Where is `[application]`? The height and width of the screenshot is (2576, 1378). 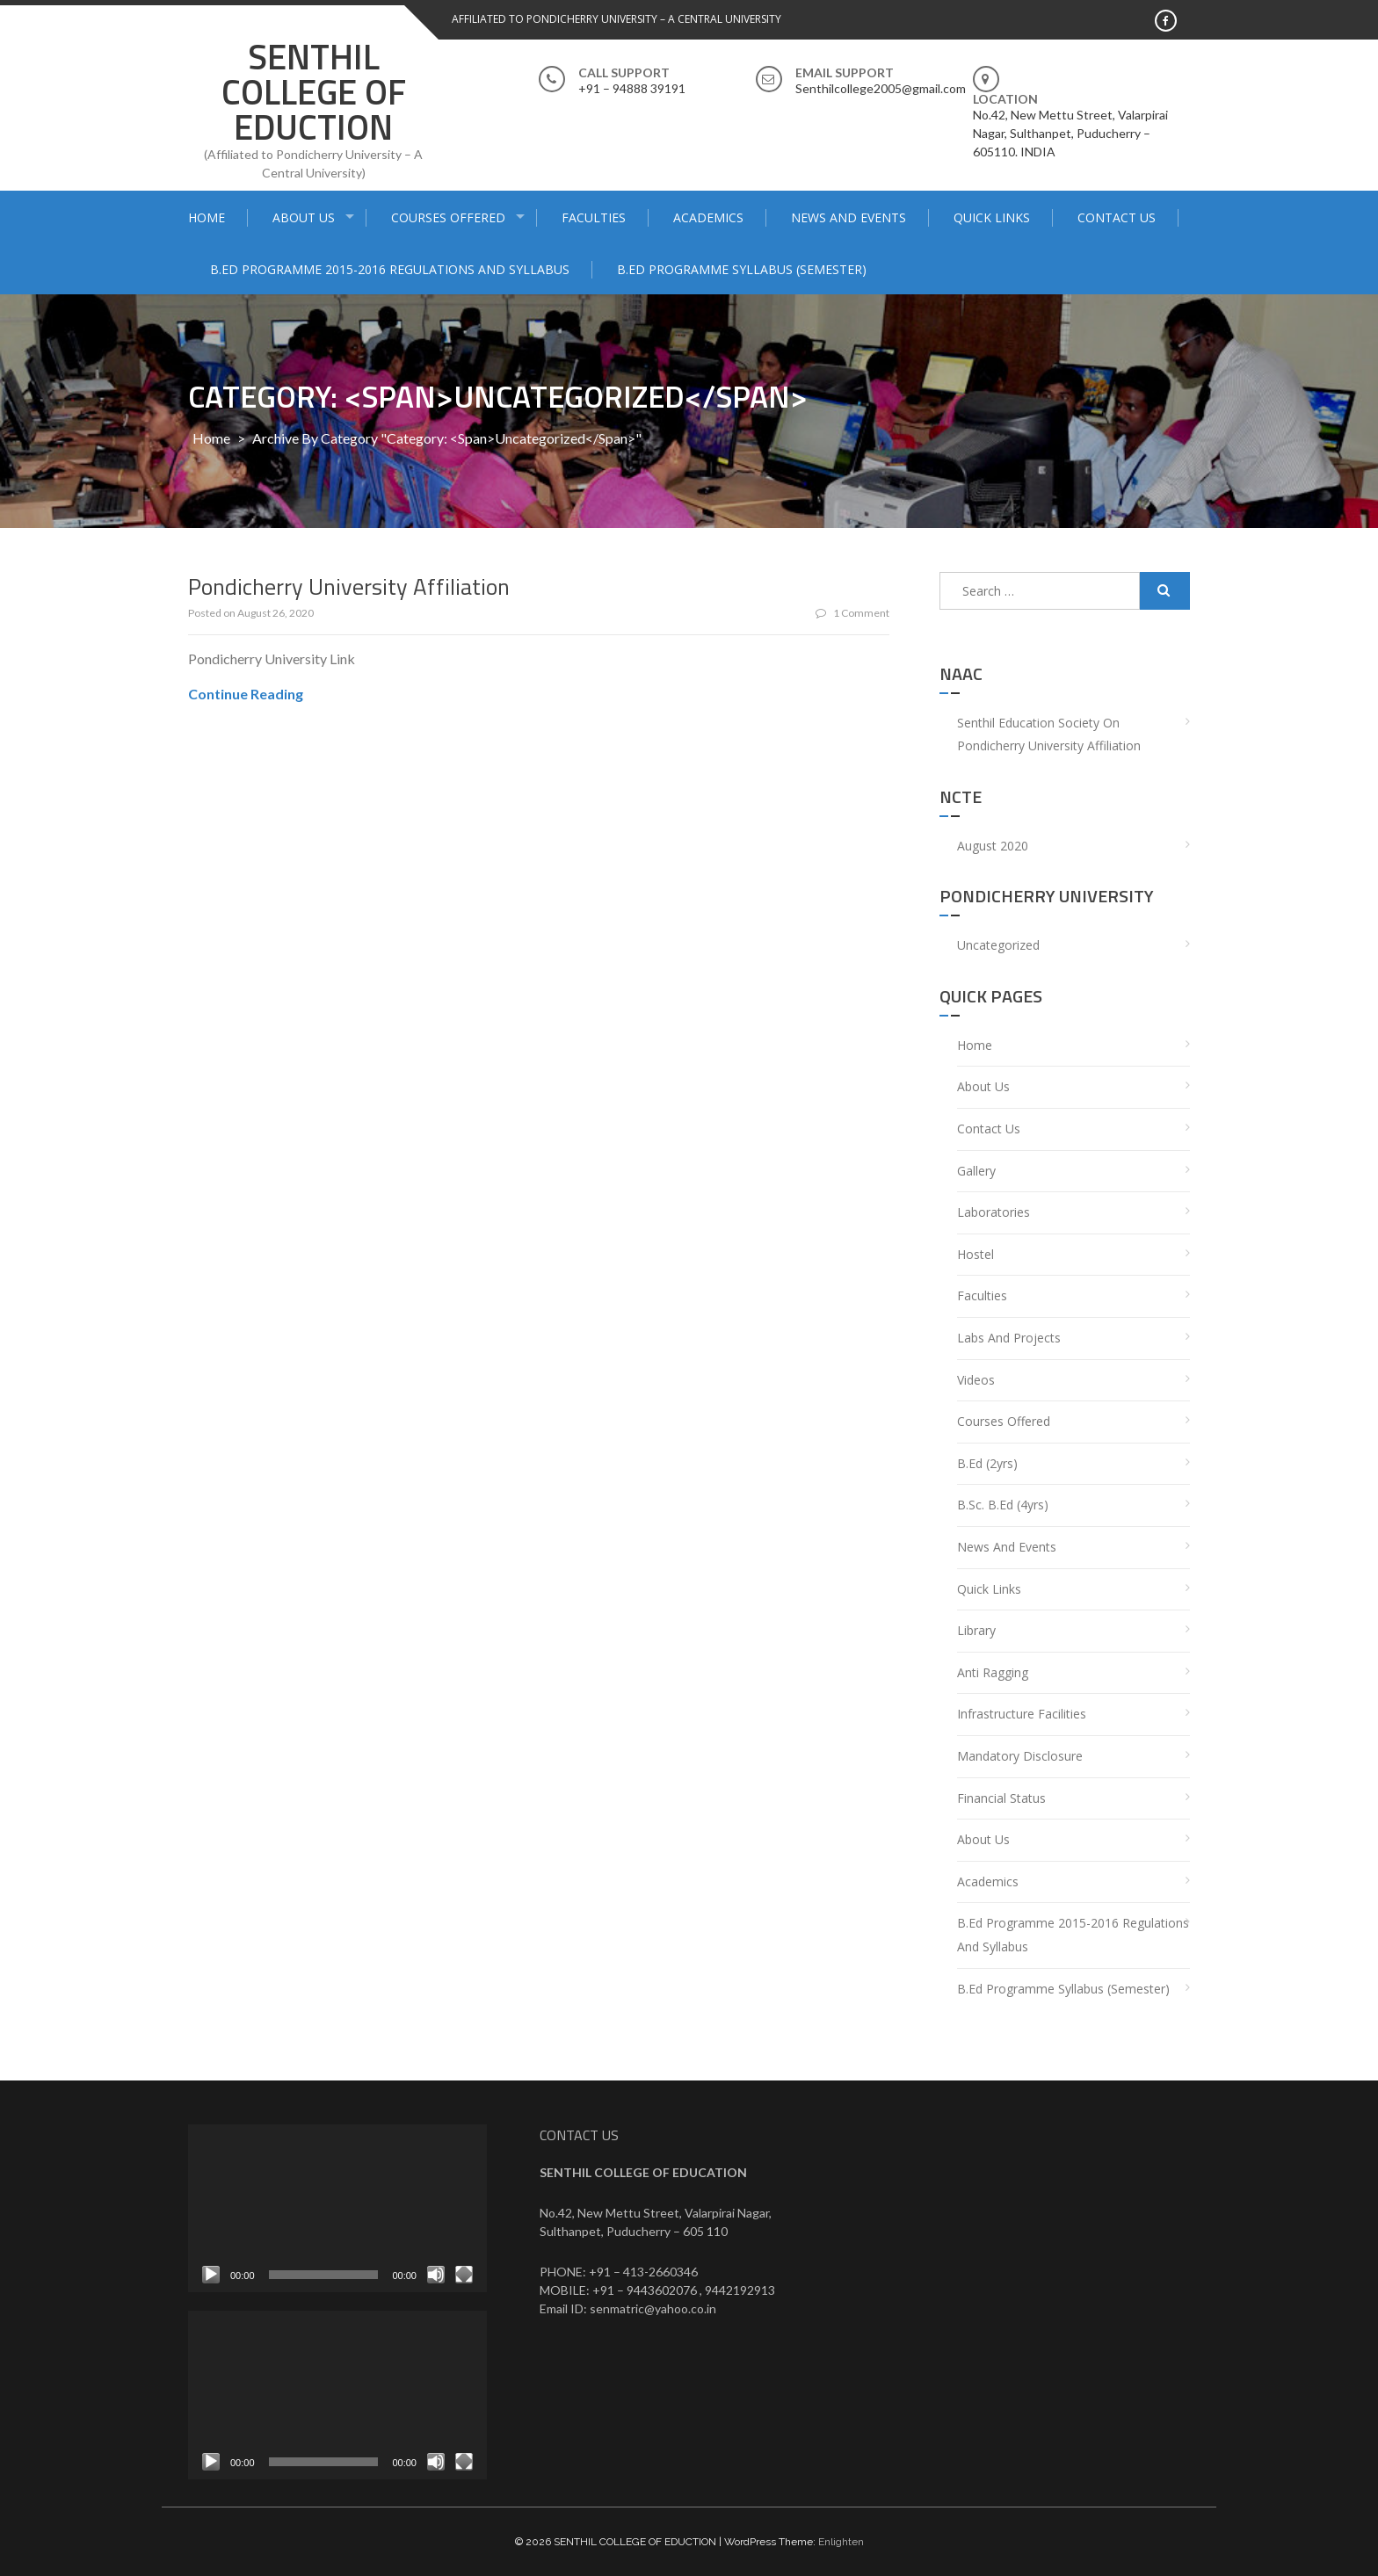
[application] is located at coordinates (337, 2208).